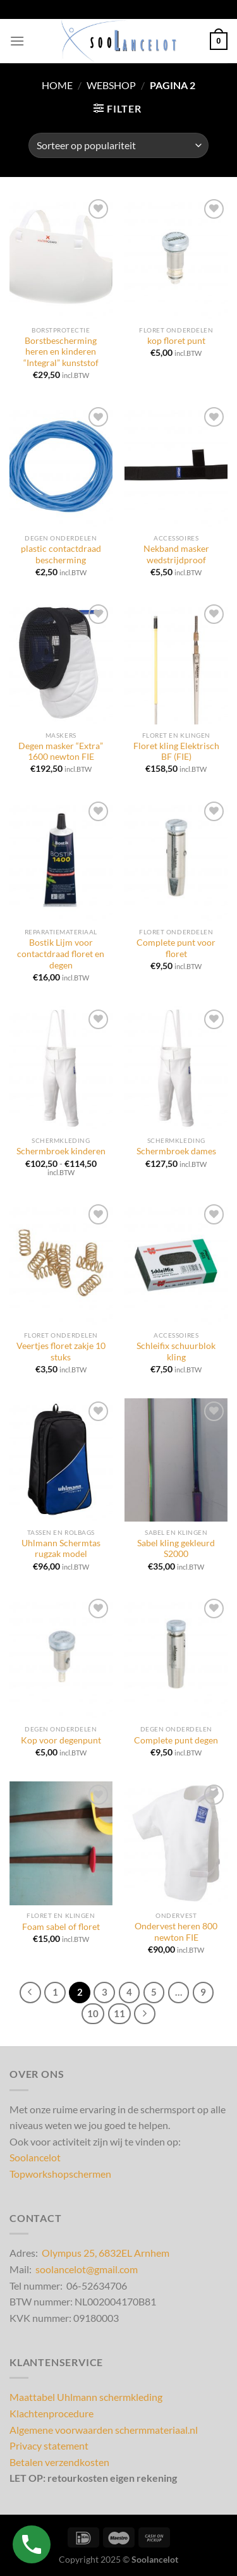  What do you see at coordinates (60, 1657) in the screenshot?
I see `[Kop voor degenpunt]` at bounding box center [60, 1657].